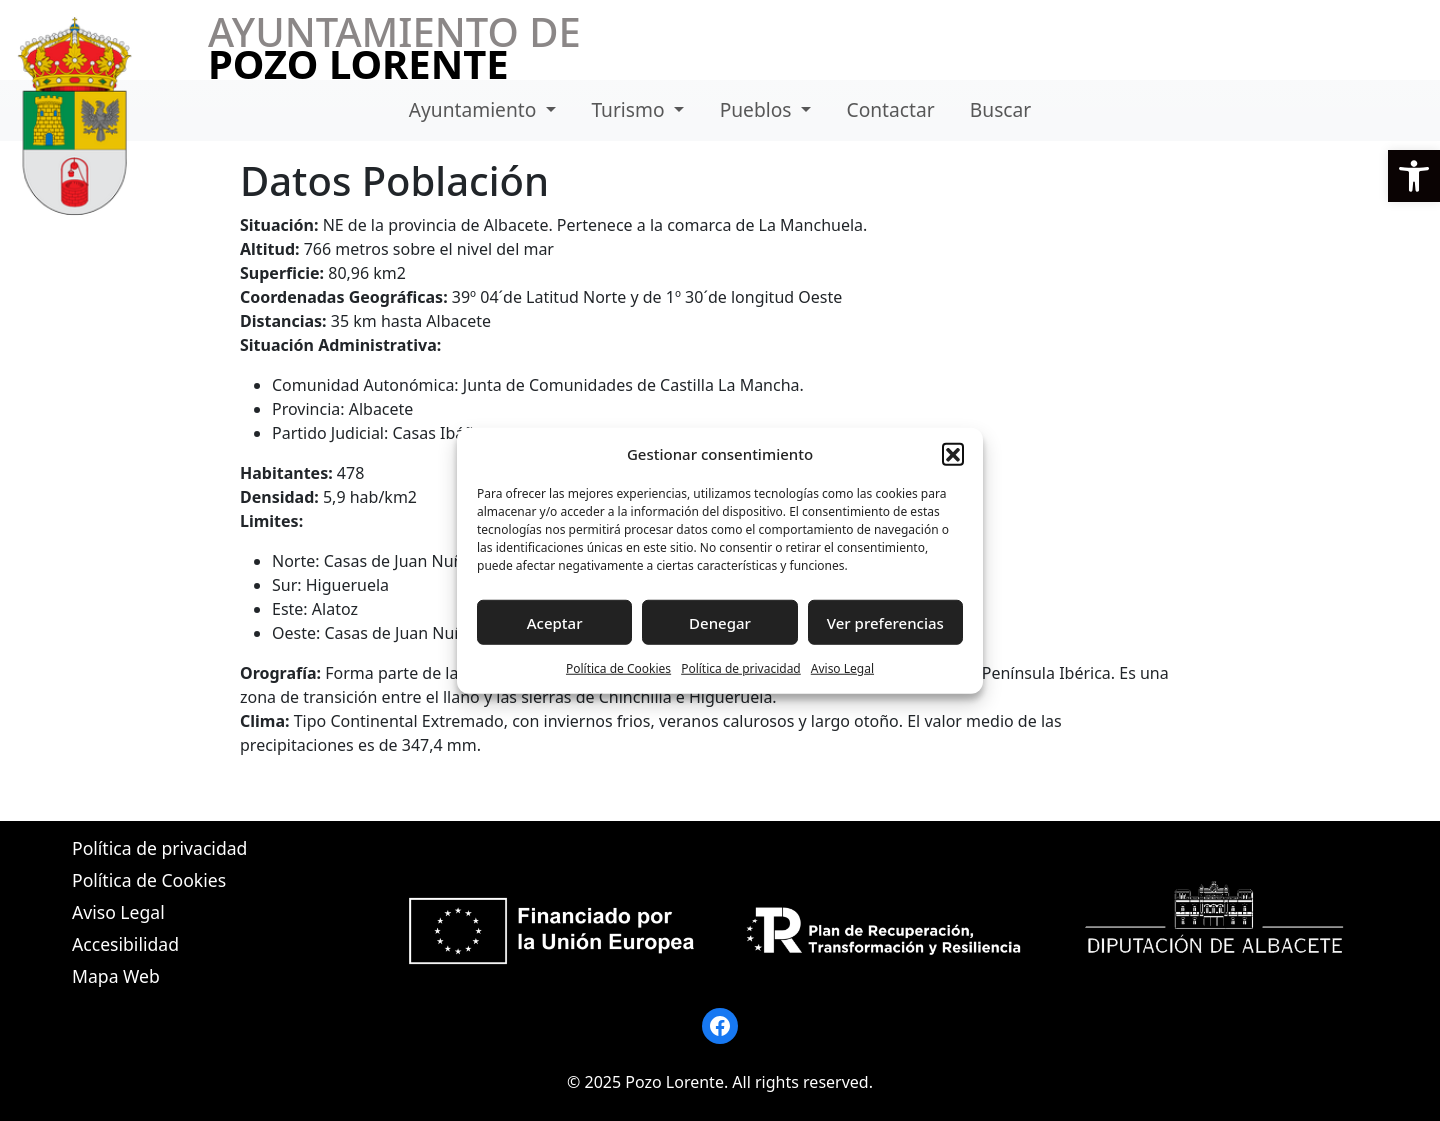 The height and width of the screenshot is (1121, 1440). I want to click on Buscar, so click(1000, 109).